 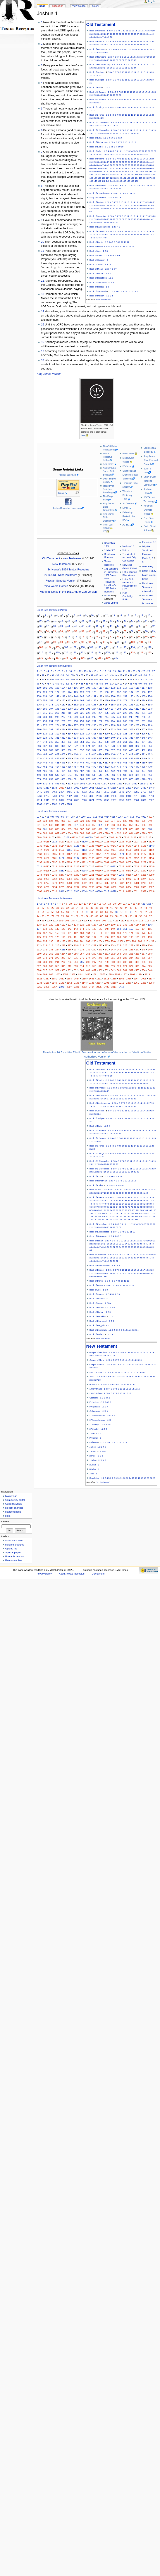 I want to click on 310, so click(x=45, y=733).